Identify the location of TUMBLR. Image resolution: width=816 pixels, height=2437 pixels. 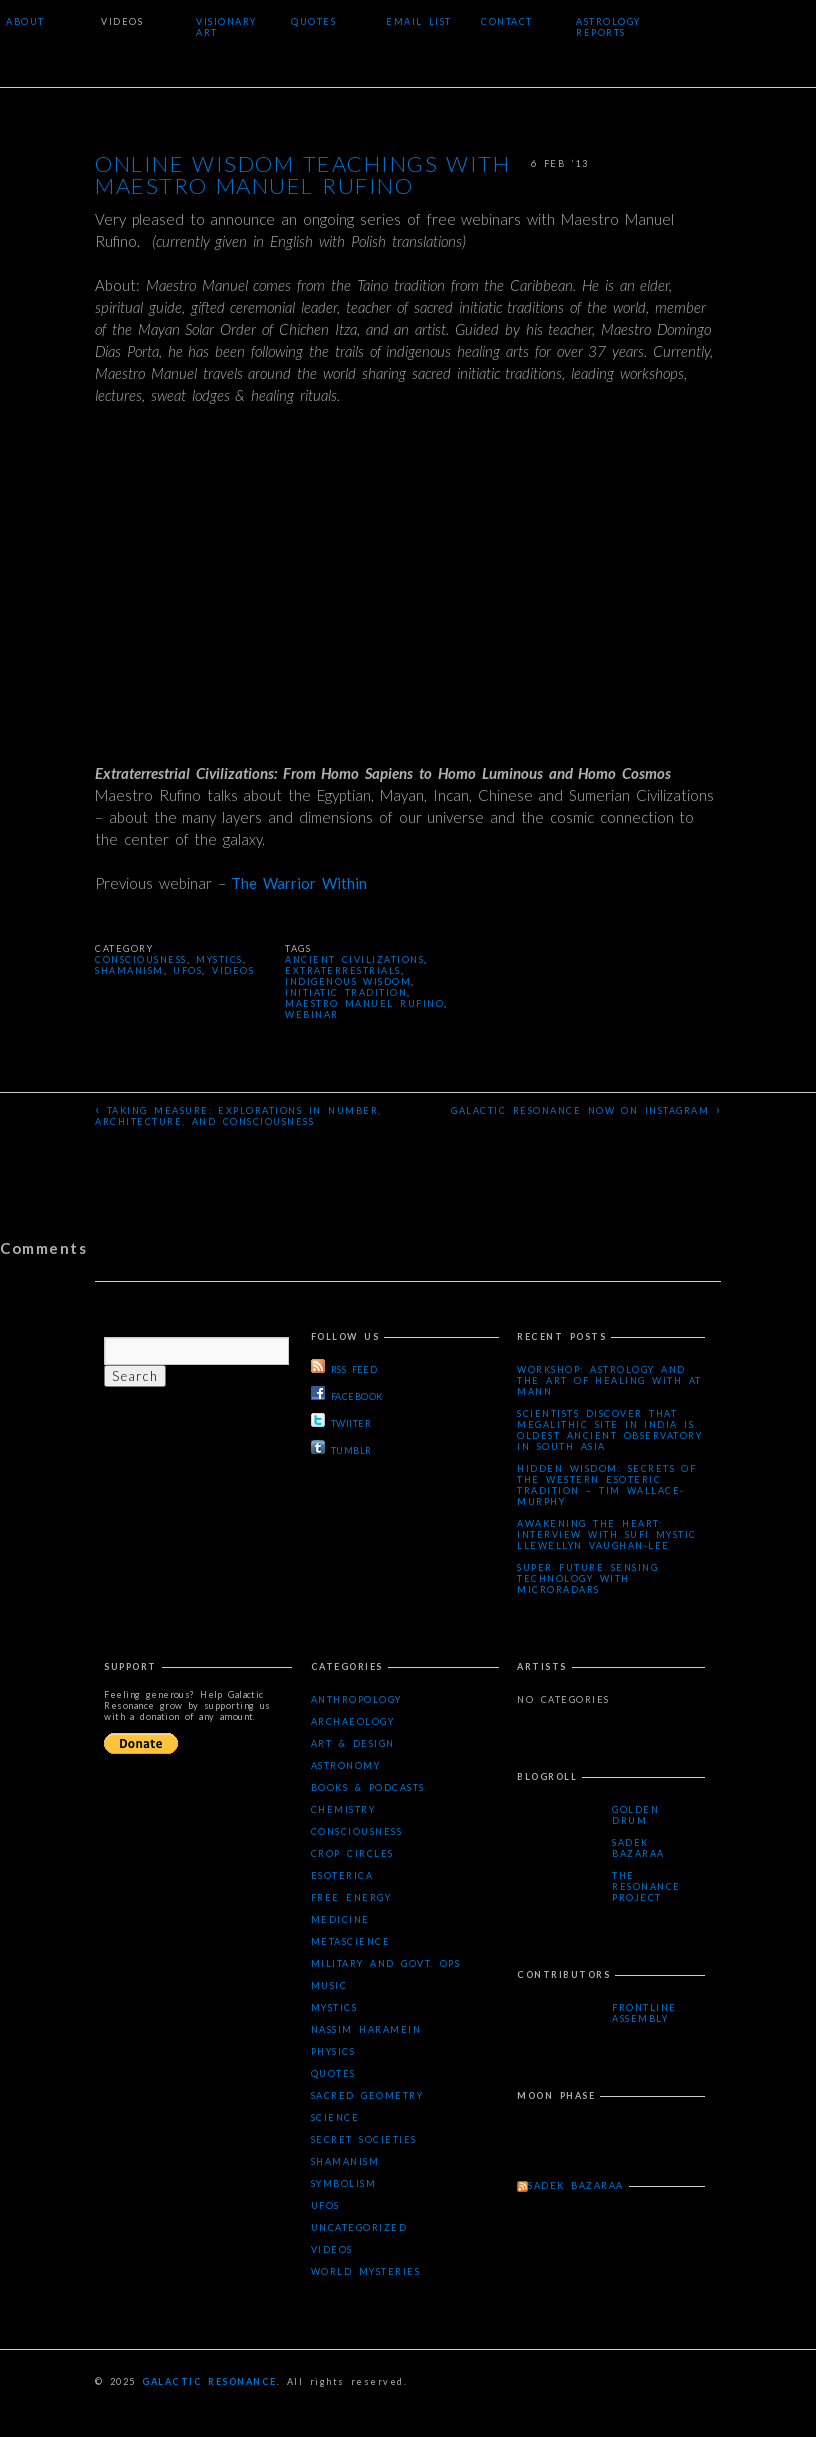
(341, 1448).